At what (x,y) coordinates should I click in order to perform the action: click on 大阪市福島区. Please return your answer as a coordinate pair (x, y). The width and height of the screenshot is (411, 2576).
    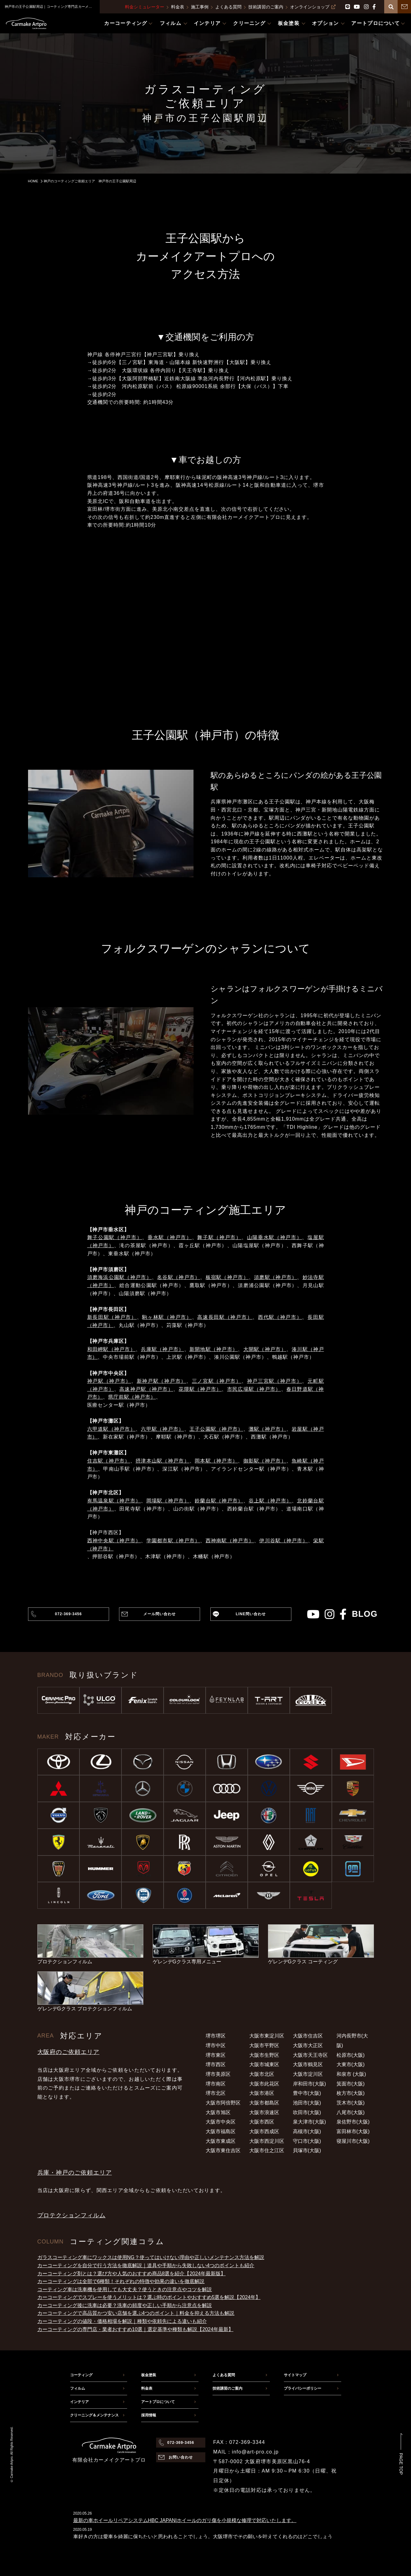
    Looking at the image, I should click on (221, 2131).